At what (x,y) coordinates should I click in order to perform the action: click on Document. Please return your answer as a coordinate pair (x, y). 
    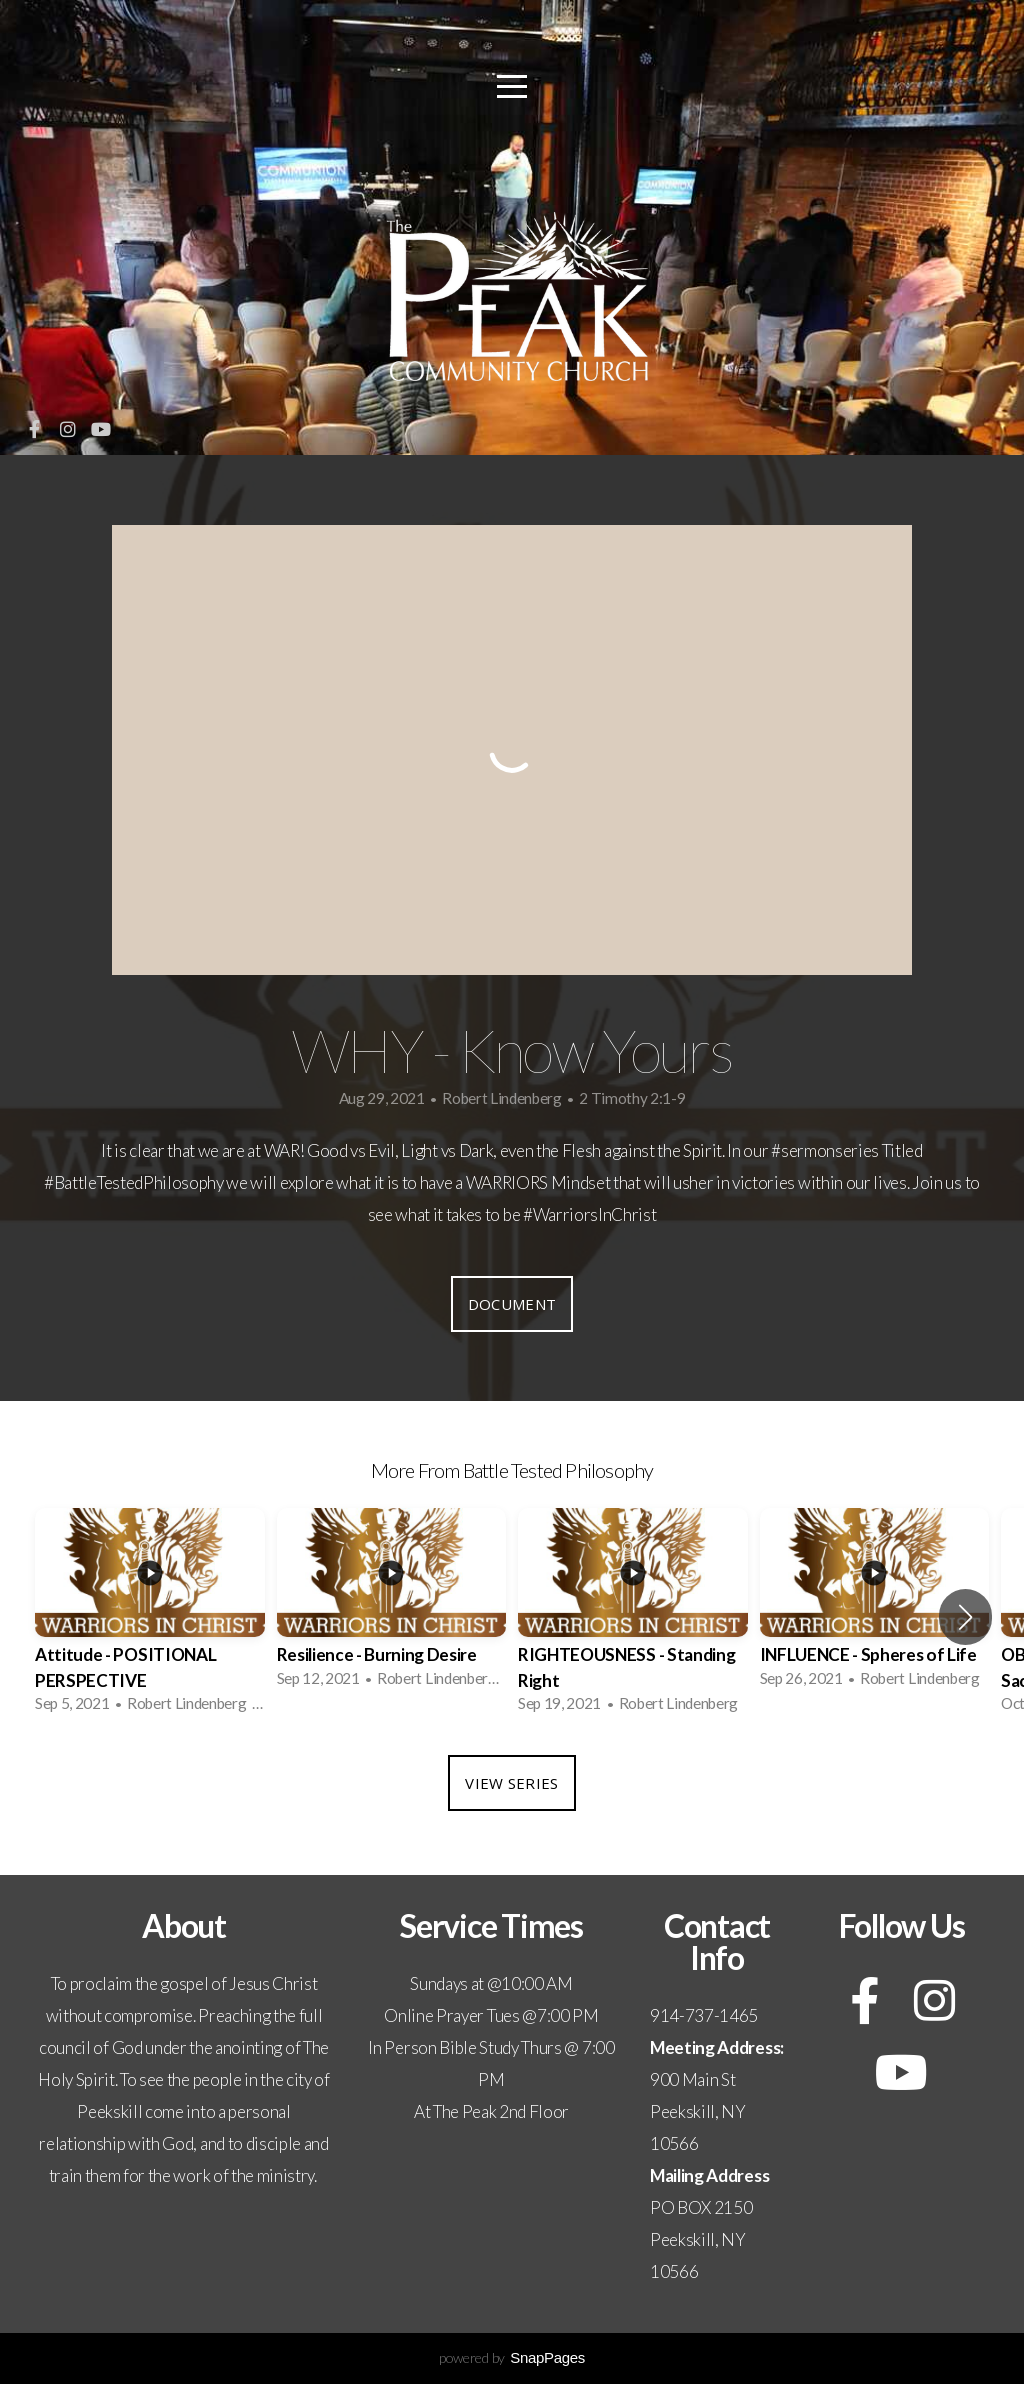
    Looking at the image, I should click on (512, 1304).